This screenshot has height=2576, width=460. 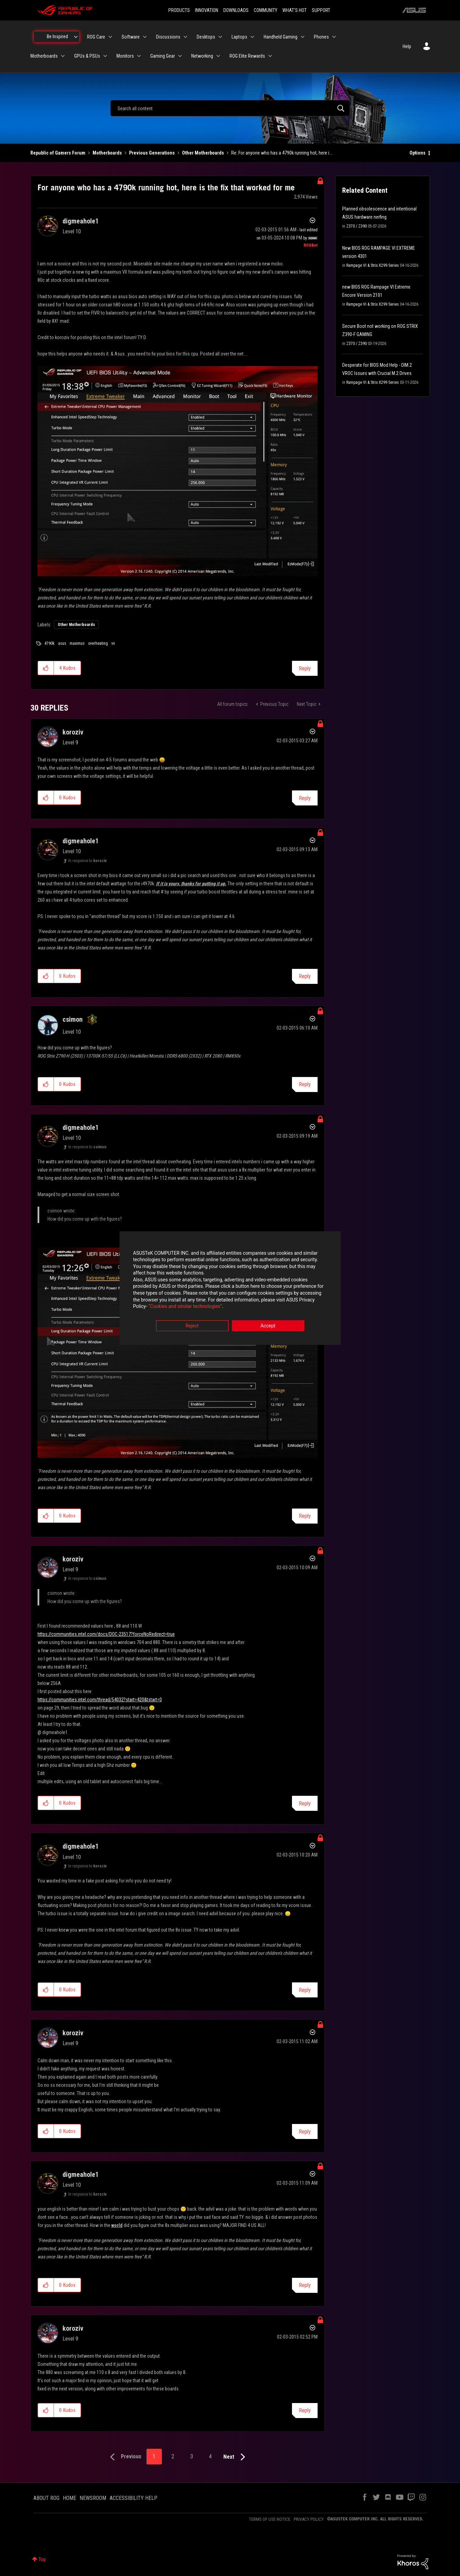 I want to click on maximus, so click(x=77, y=643).